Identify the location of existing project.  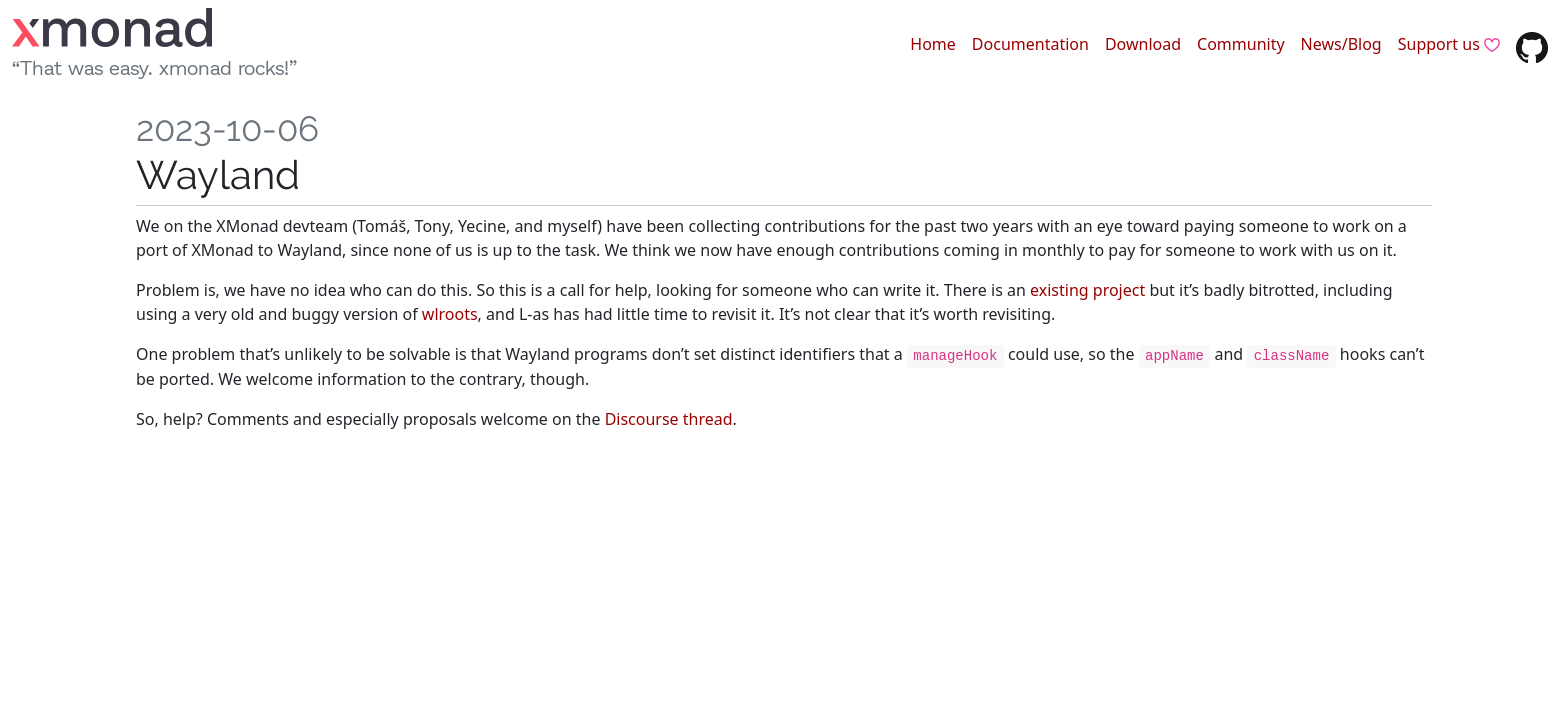
(1087, 290).